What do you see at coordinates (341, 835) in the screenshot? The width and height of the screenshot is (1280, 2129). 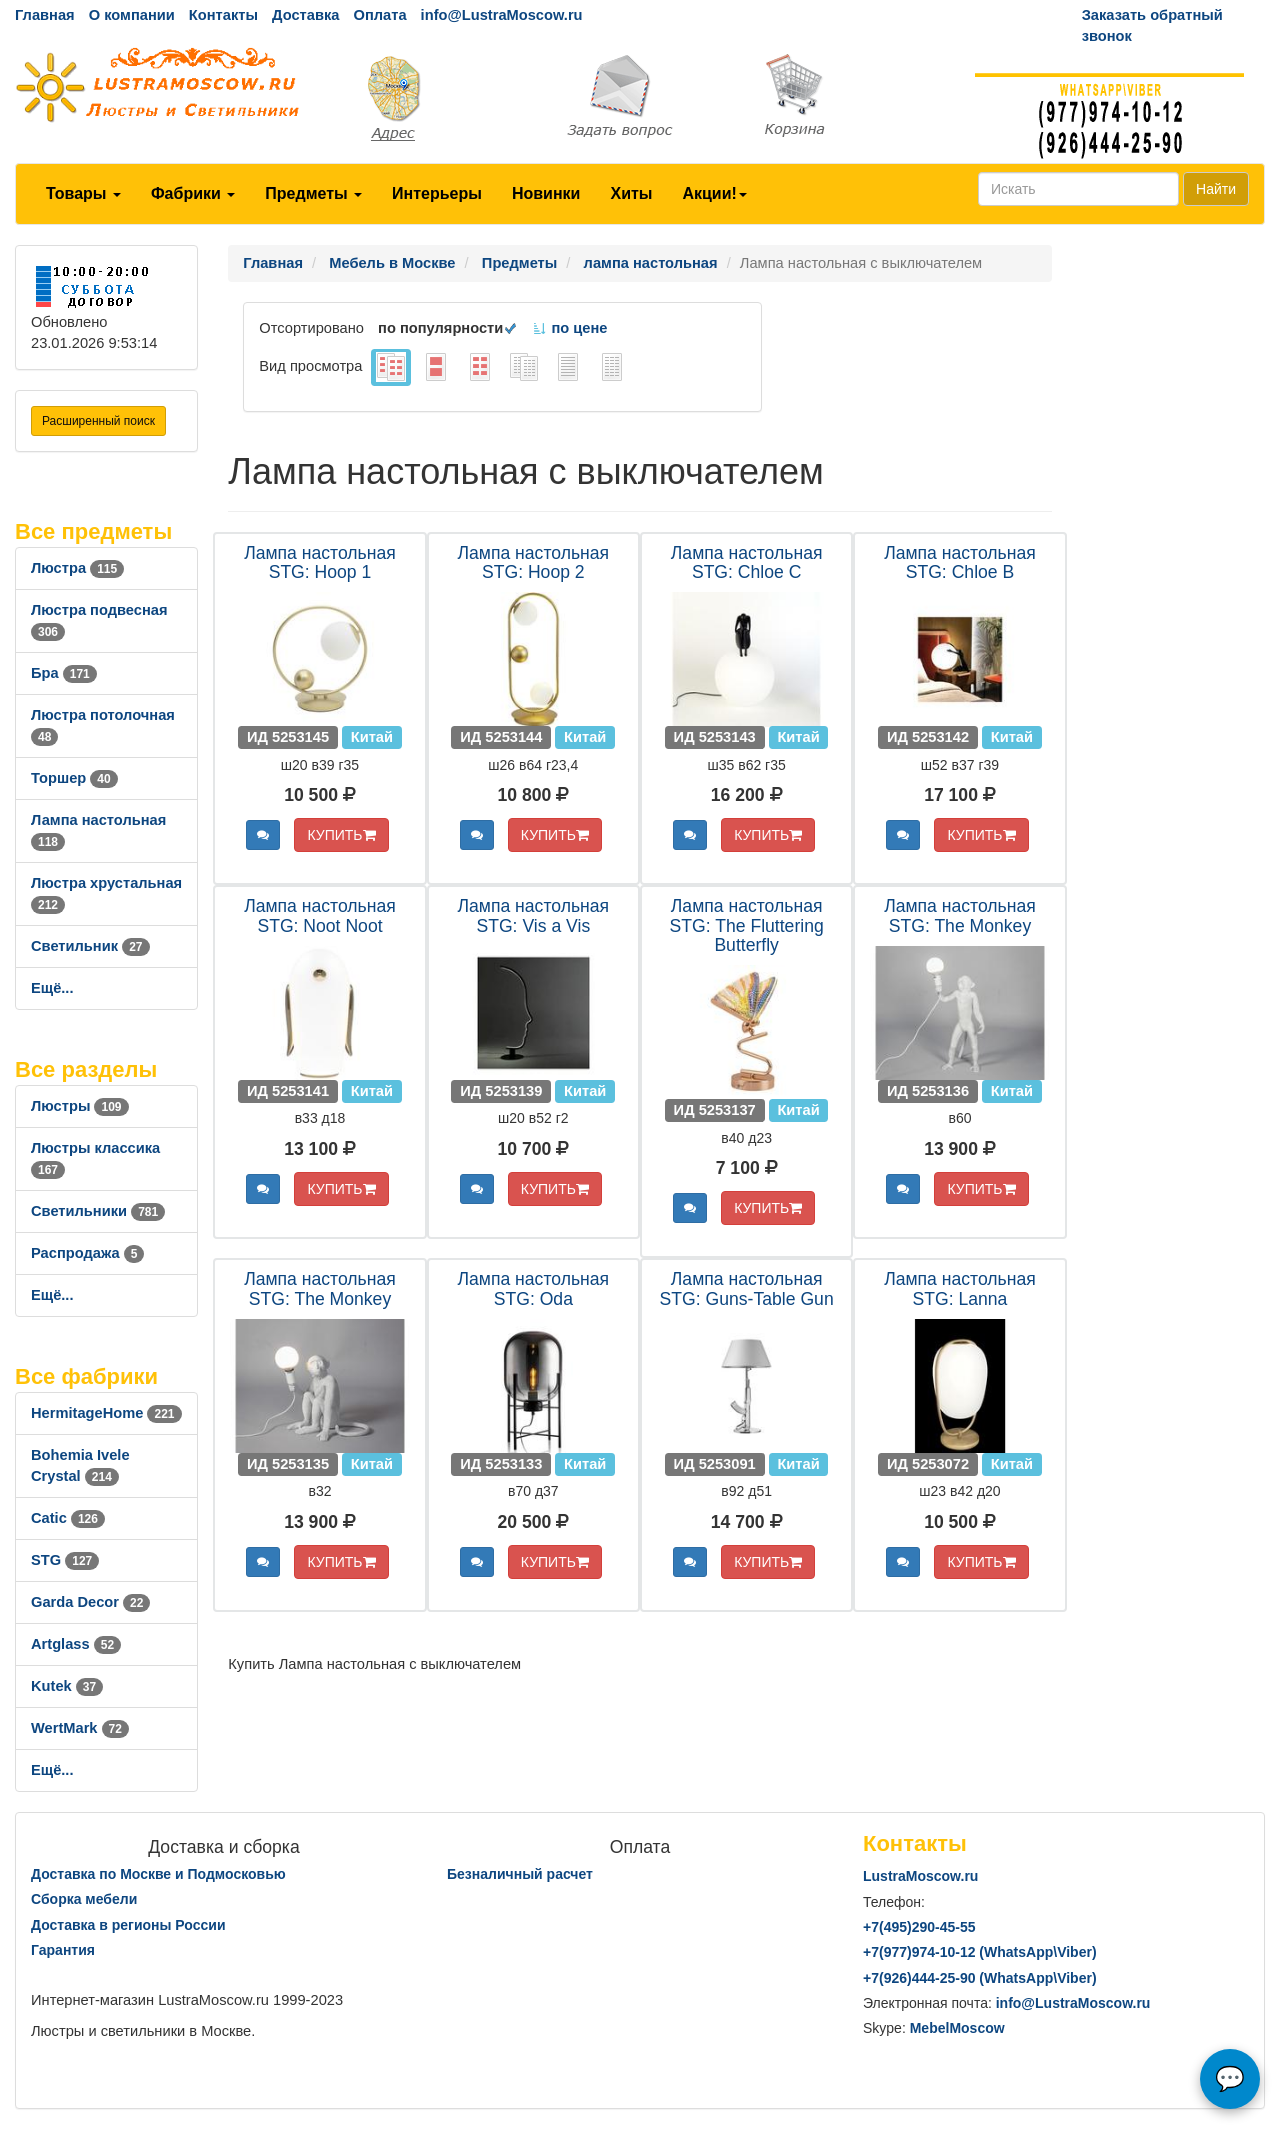 I see `КУПИТЬ` at bounding box center [341, 835].